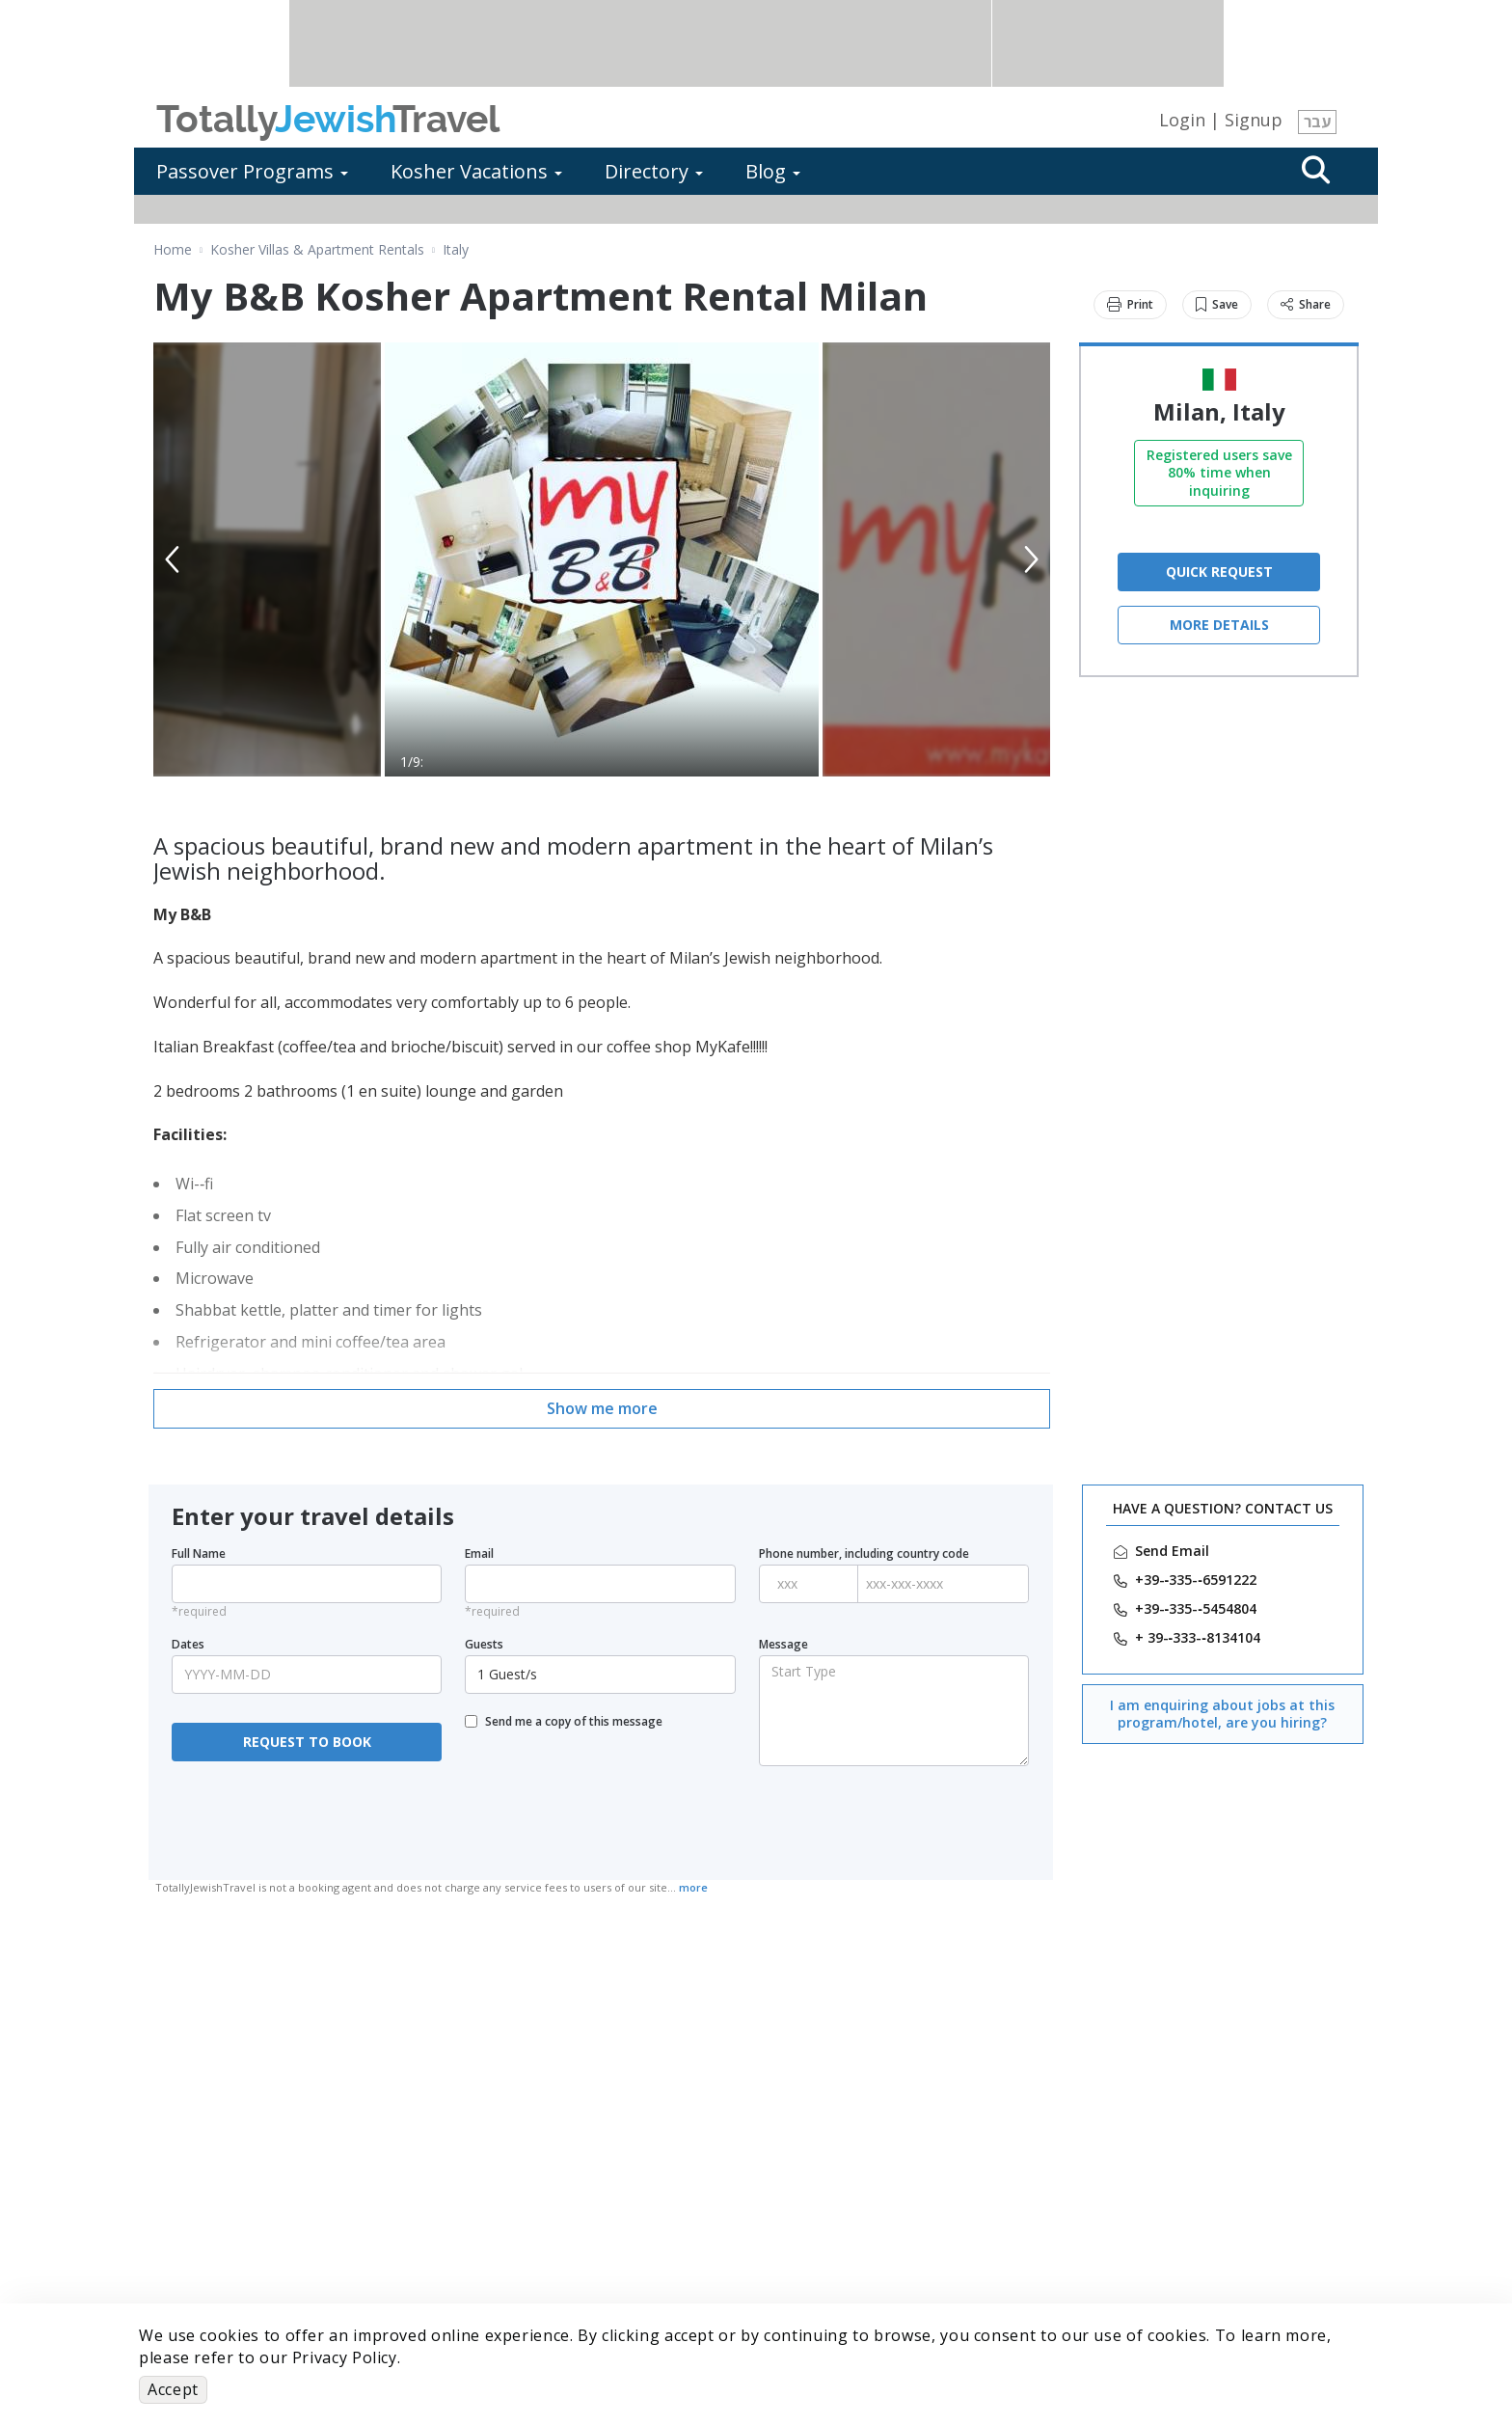 The height and width of the screenshot is (2425, 1512). What do you see at coordinates (1219, 571) in the screenshot?
I see `QUICK REQUEST` at bounding box center [1219, 571].